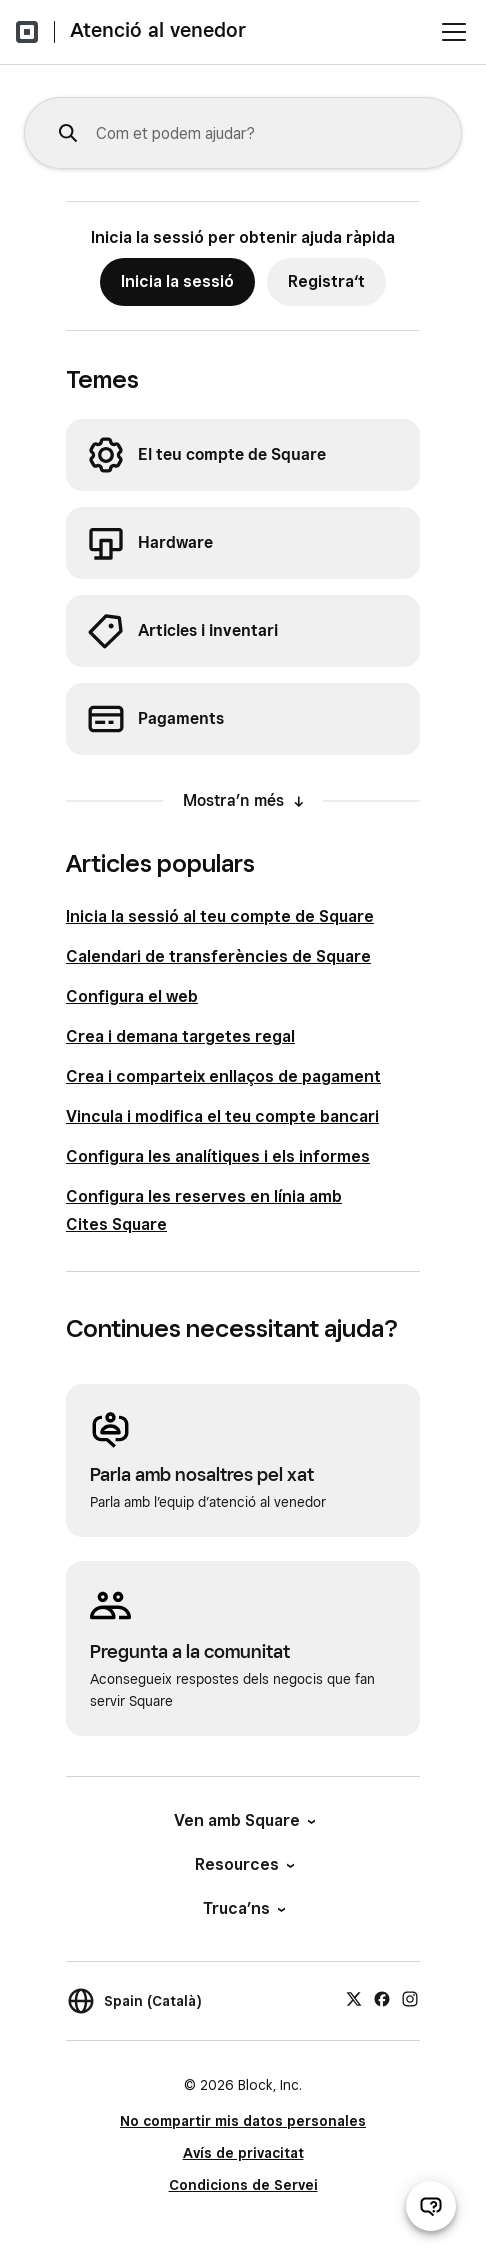  Describe the element at coordinates (243, 2153) in the screenshot. I see `Avís de privacitat` at that location.